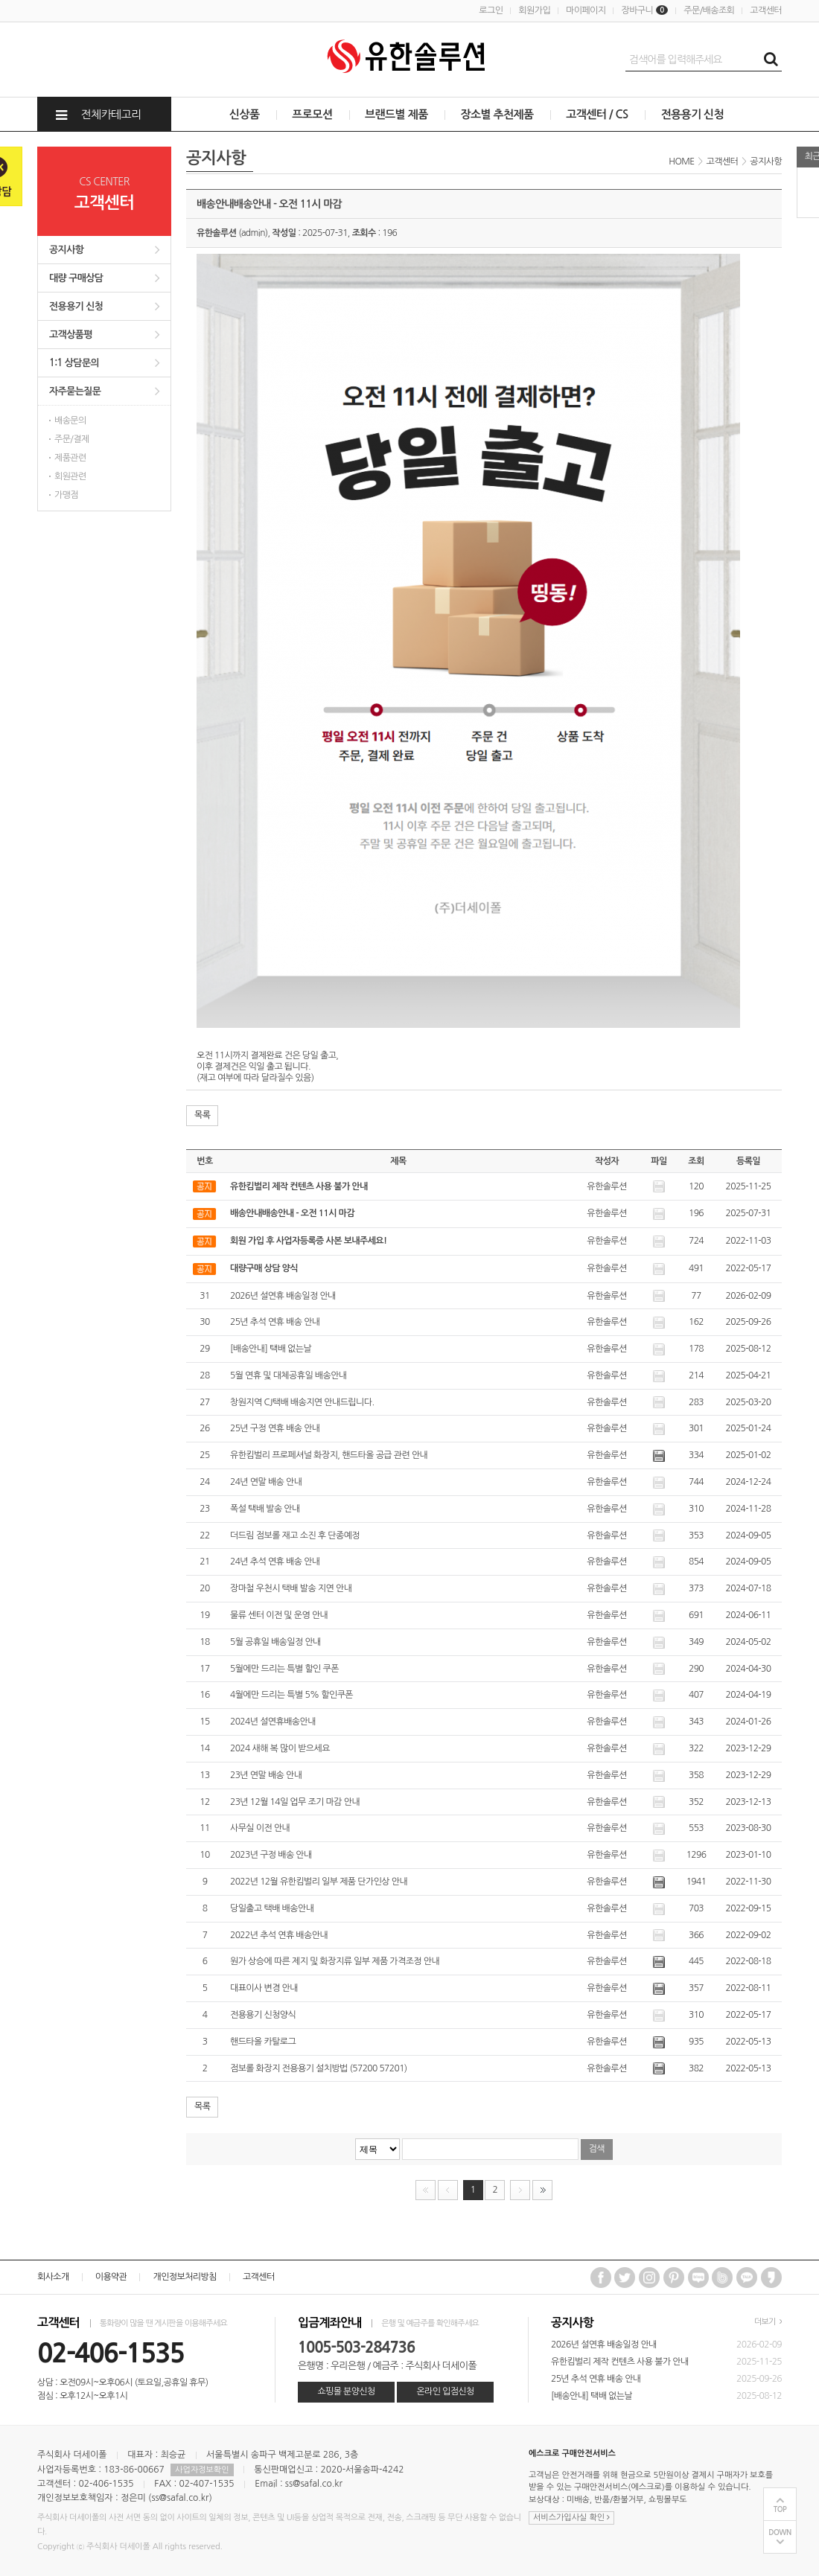  What do you see at coordinates (585, 10) in the screenshot?
I see `마이페이지` at bounding box center [585, 10].